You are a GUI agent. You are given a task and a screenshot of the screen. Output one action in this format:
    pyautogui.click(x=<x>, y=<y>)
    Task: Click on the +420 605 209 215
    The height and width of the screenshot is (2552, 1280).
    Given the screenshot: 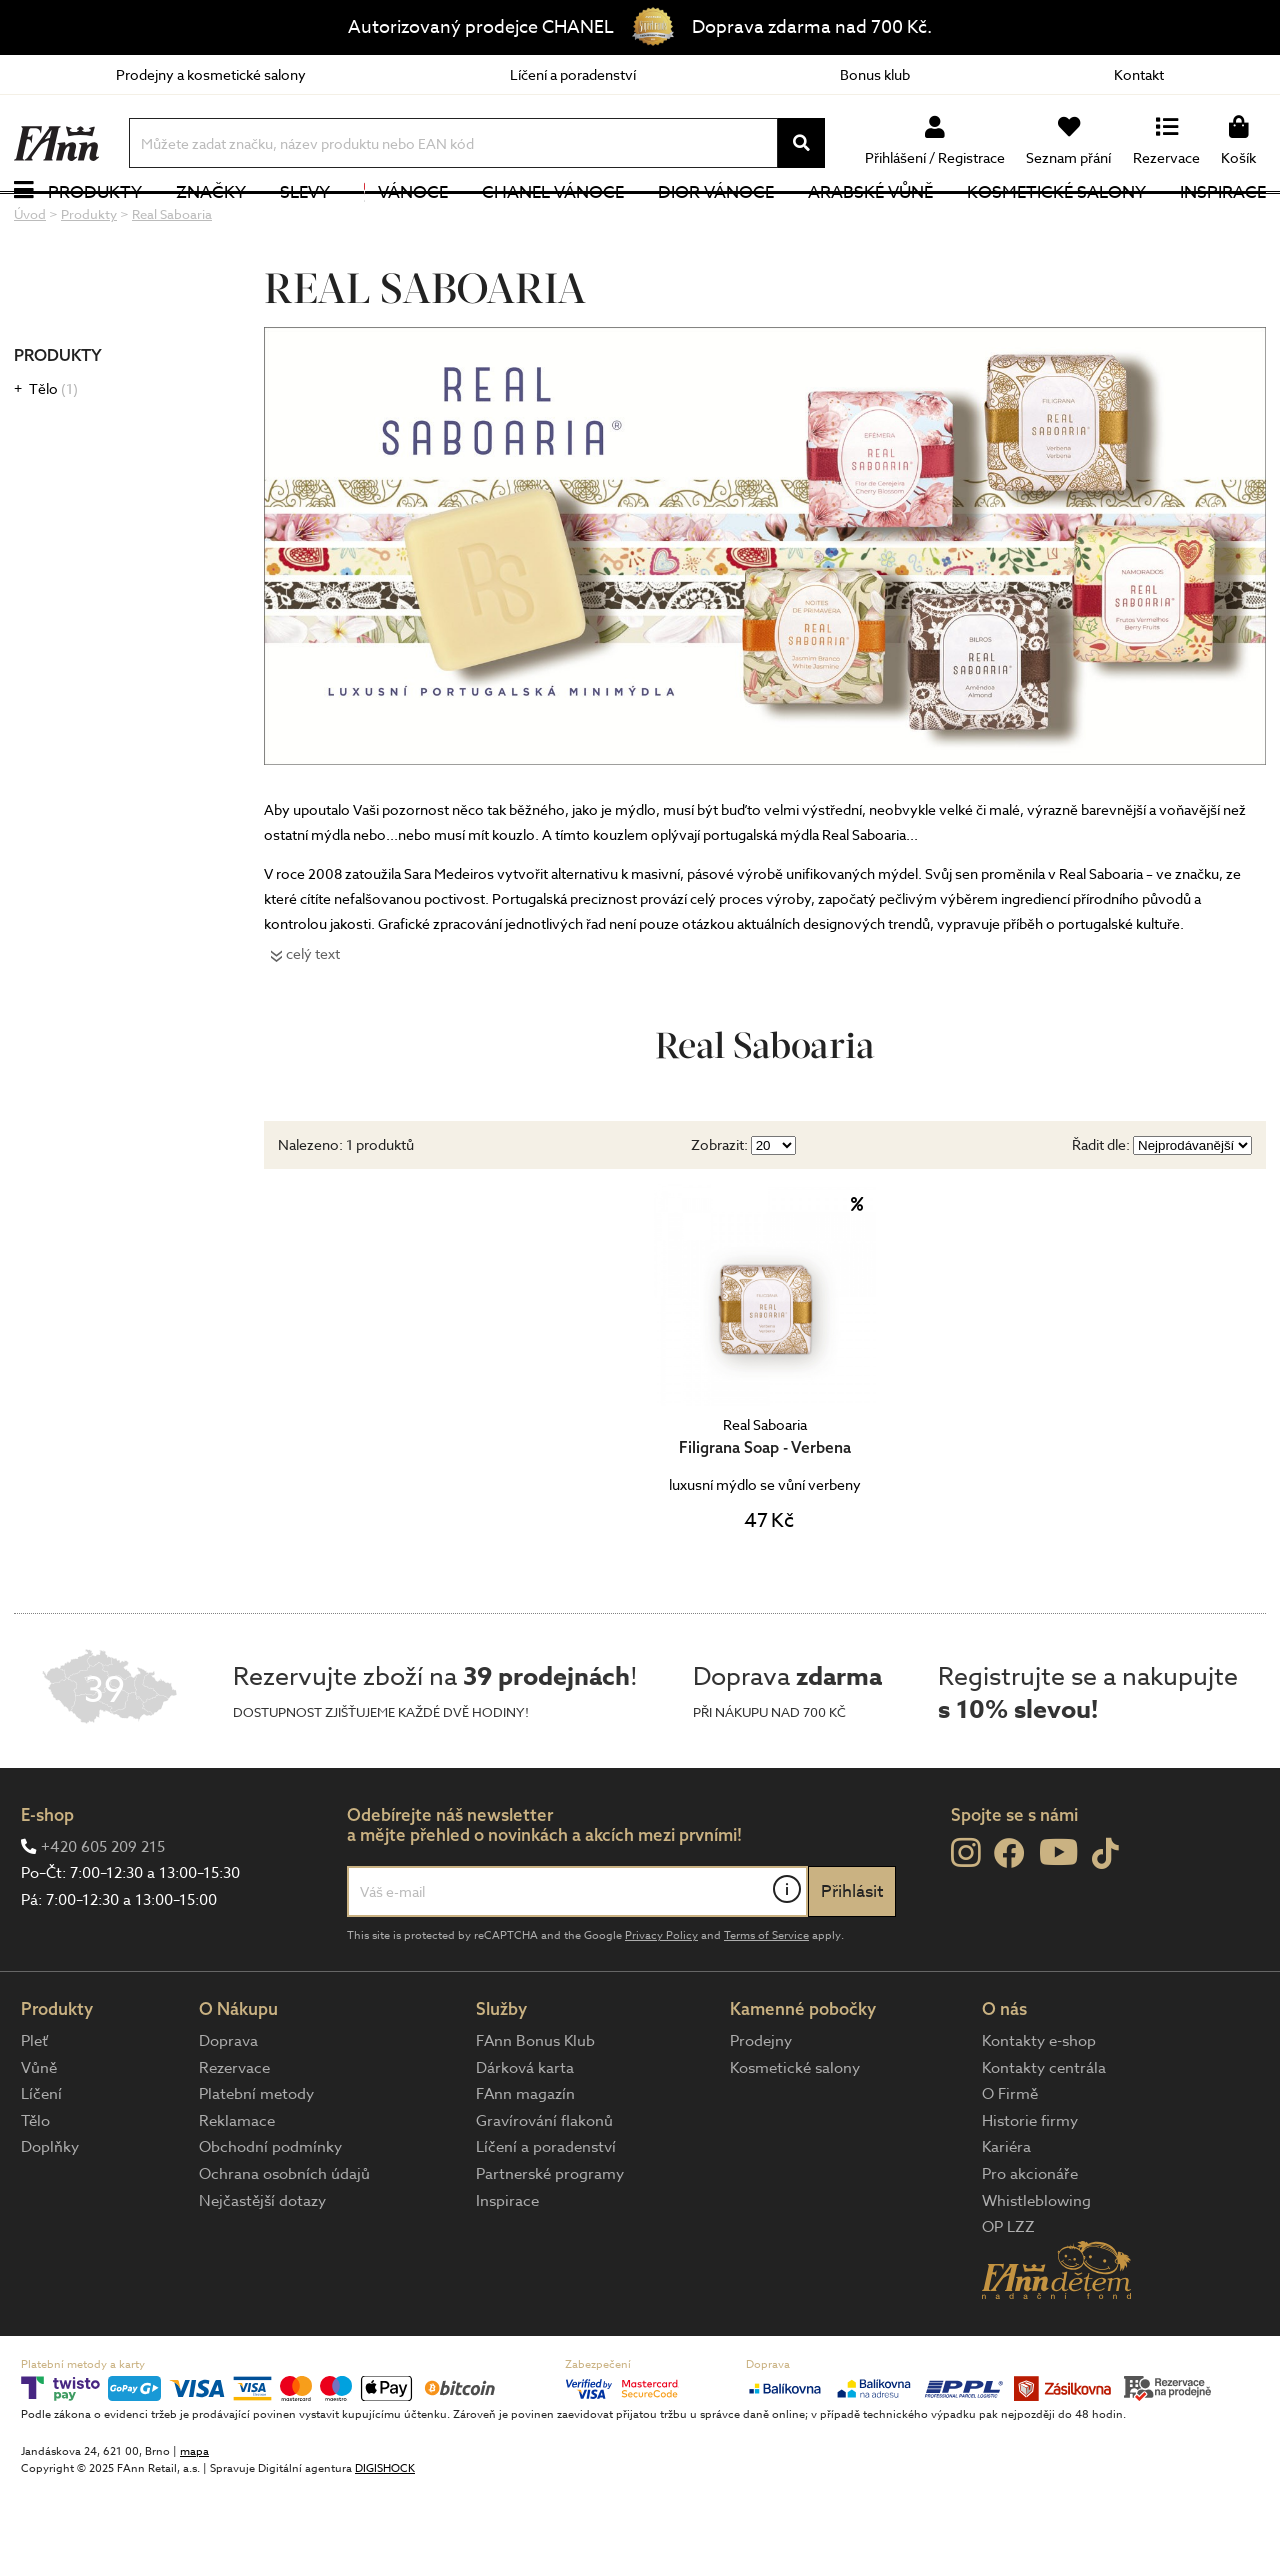 What is the action you would take?
    pyautogui.click(x=103, y=1911)
    